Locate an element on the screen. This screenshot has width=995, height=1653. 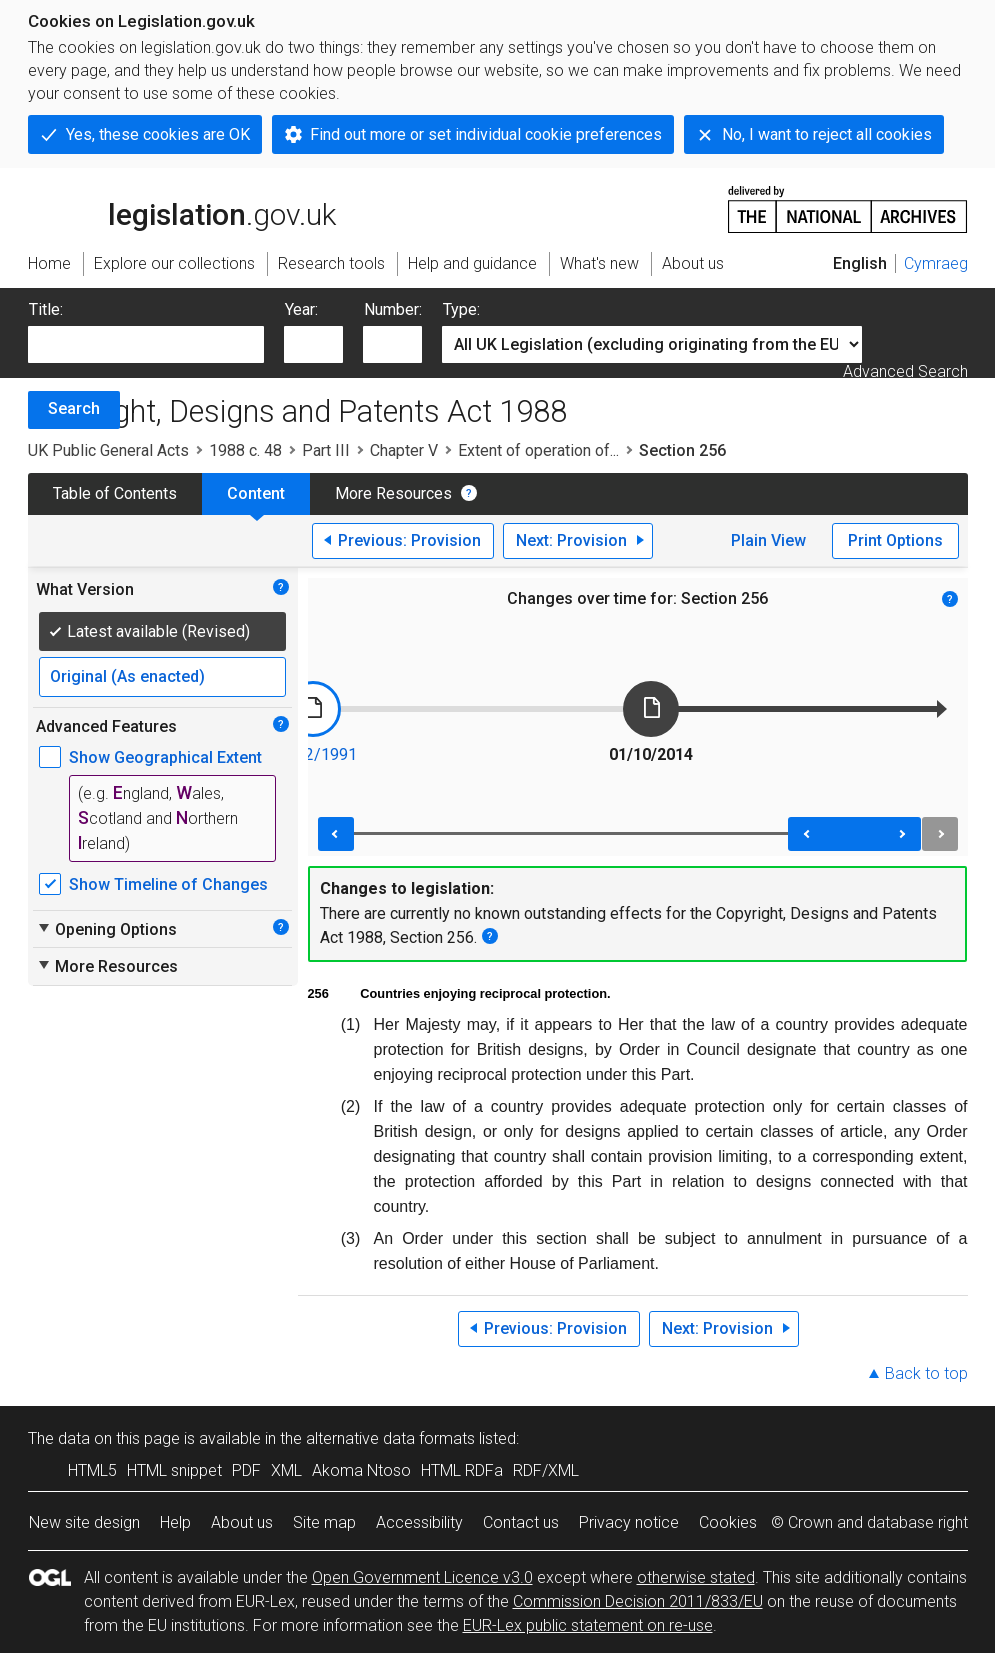
Part III is located at coordinates (326, 450).